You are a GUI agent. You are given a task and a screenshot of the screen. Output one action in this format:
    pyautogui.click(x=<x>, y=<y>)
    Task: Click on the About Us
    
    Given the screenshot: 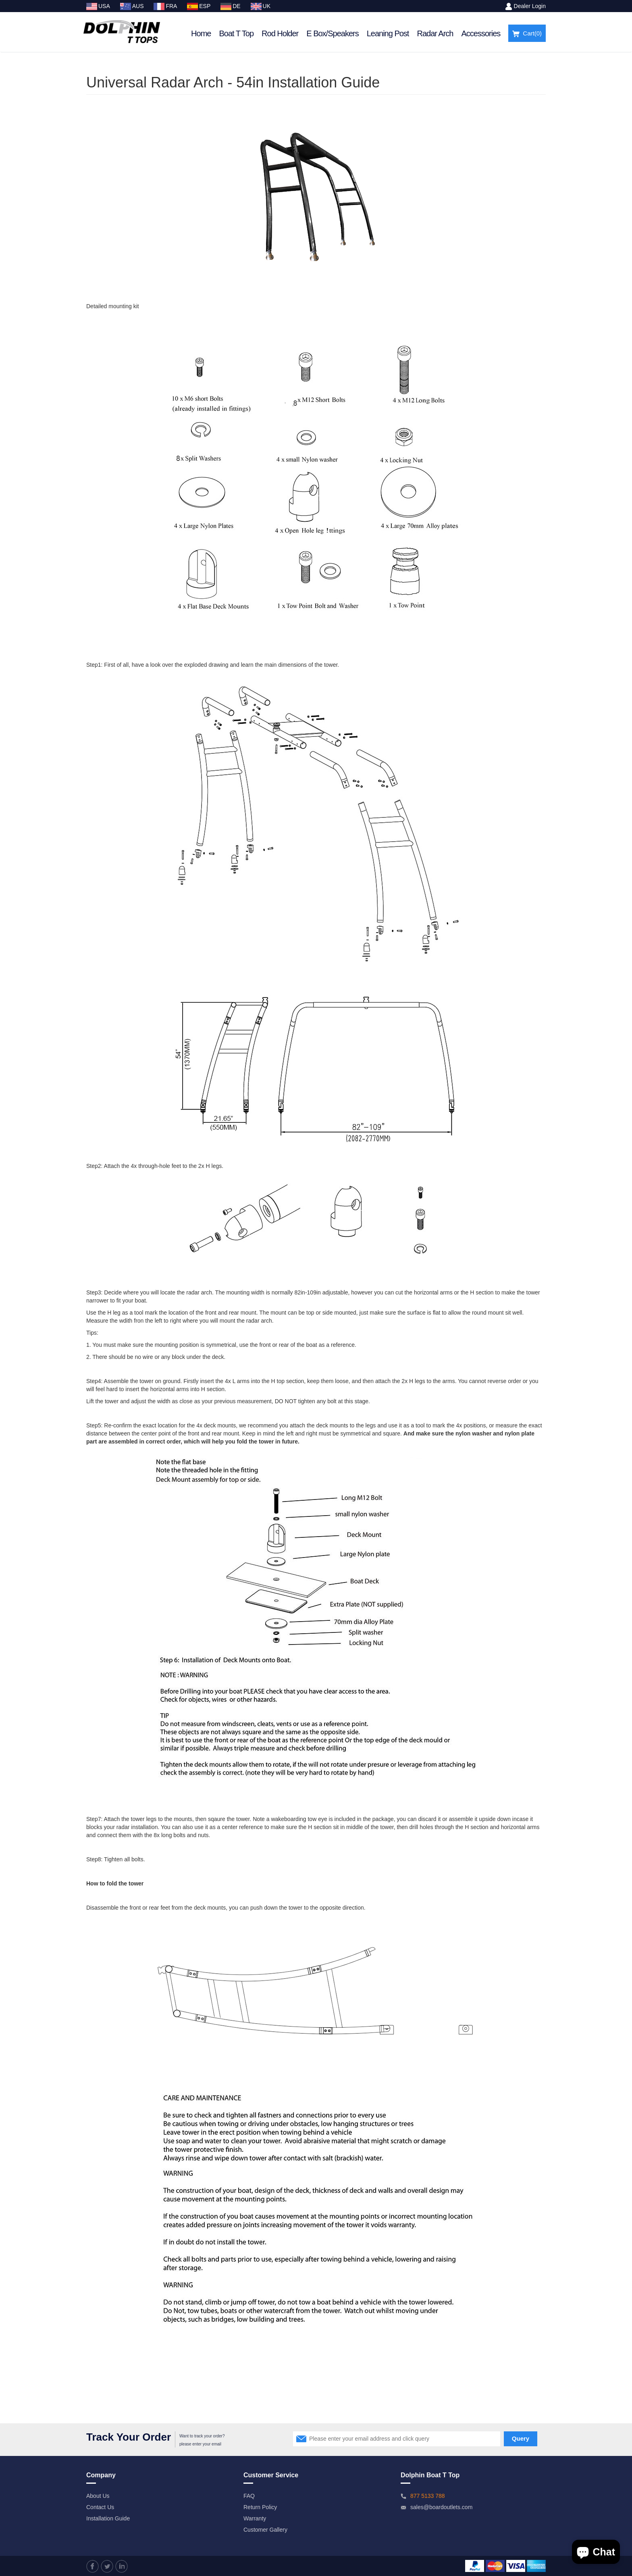 What is the action you would take?
    pyautogui.click(x=98, y=2496)
    